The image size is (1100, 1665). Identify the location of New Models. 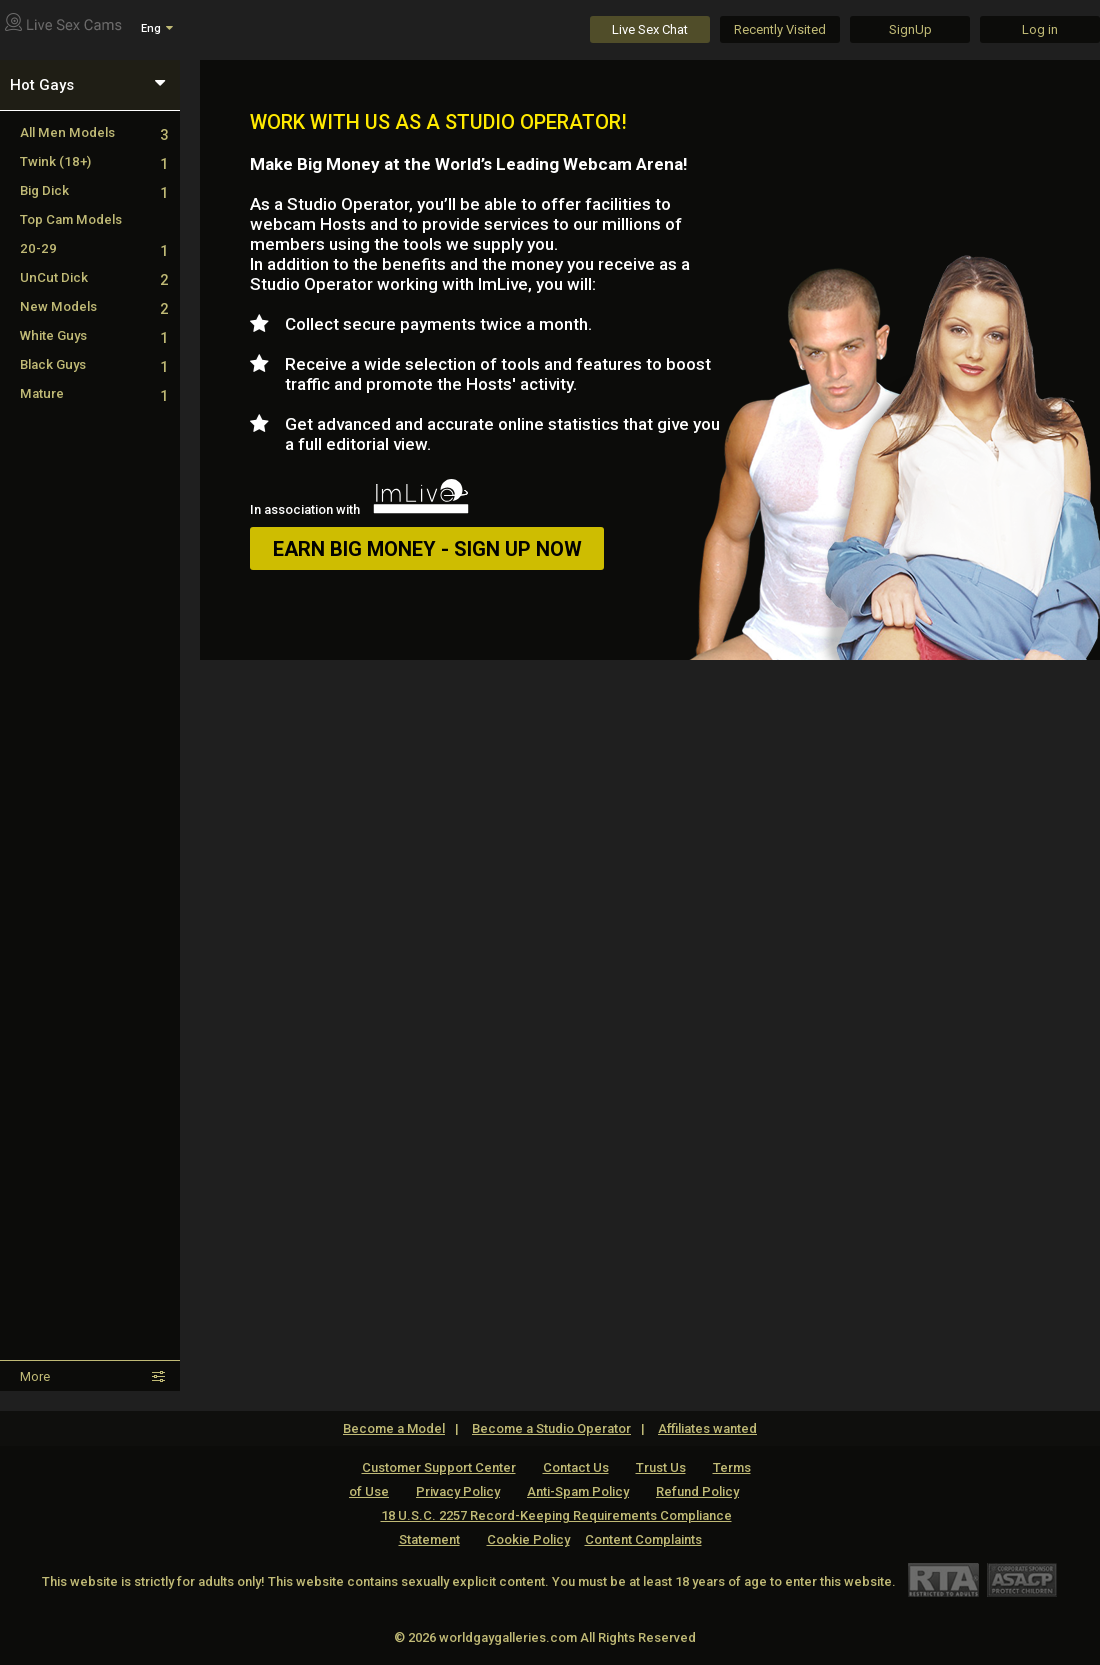
(94, 306).